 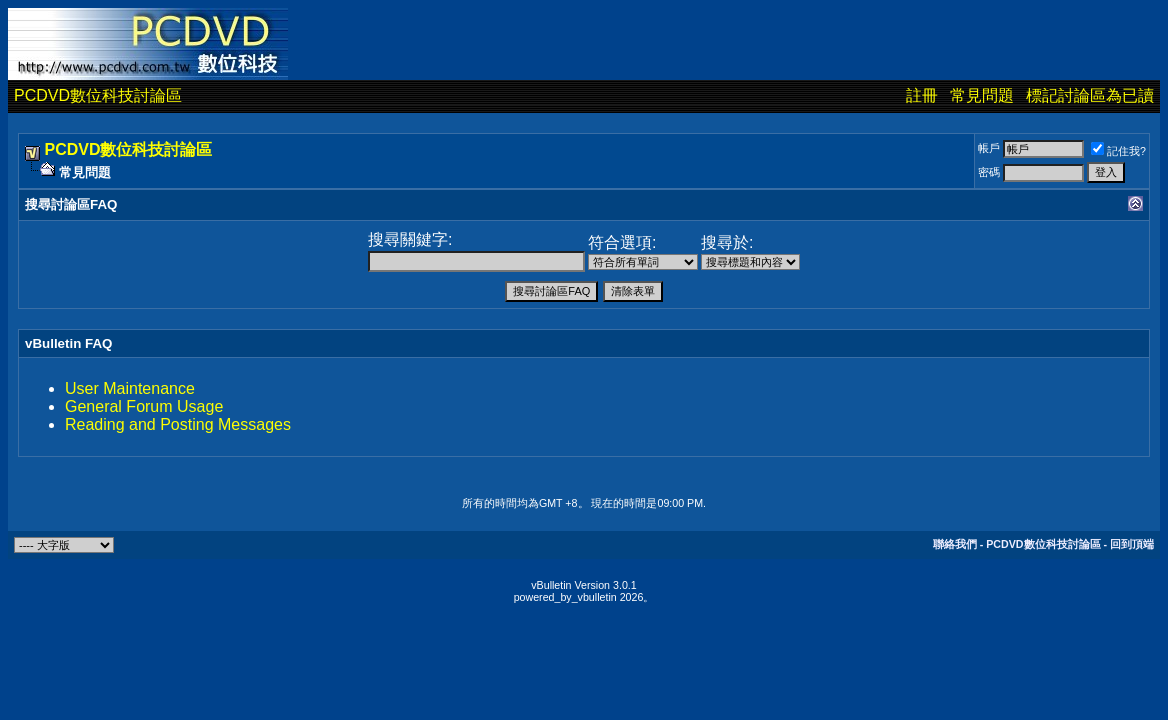 I want to click on General Forum Usage, so click(x=144, y=406).